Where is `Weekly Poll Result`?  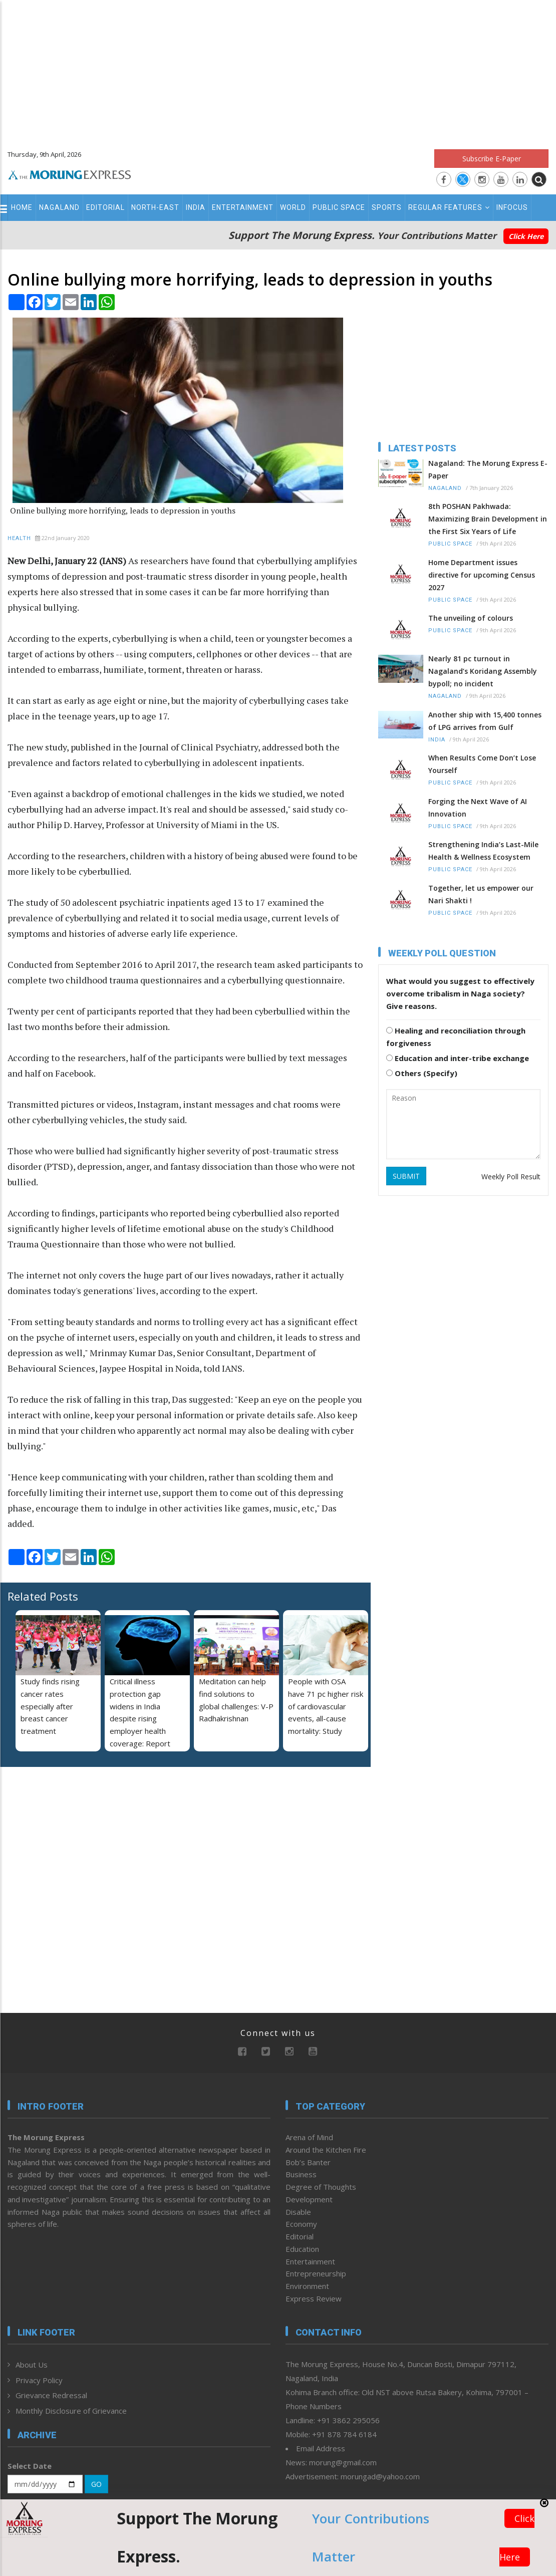 Weekly Poll Result is located at coordinates (510, 1176).